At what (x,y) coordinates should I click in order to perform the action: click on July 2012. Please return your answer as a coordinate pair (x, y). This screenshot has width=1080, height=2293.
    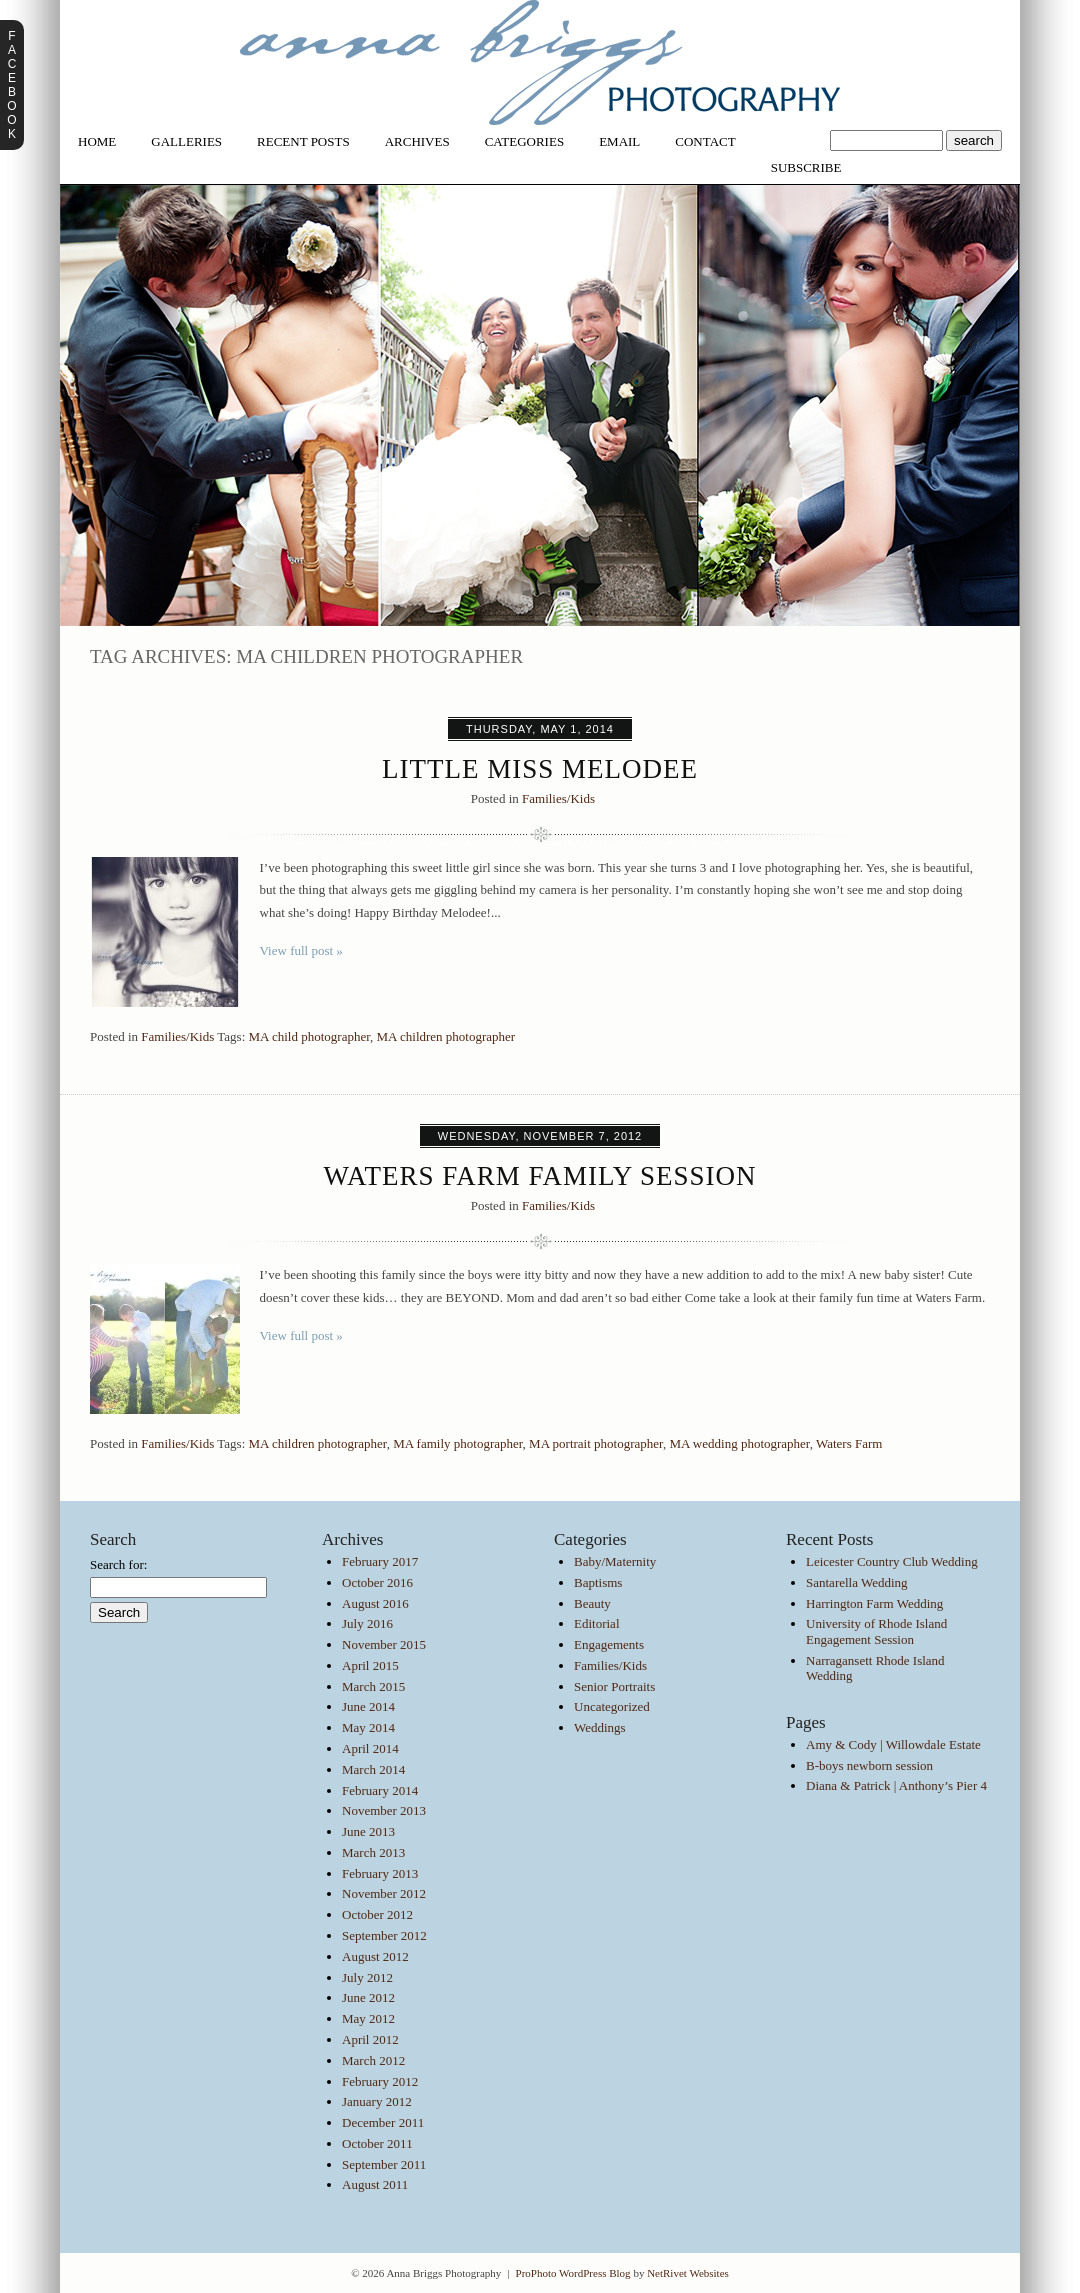
    Looking at the image, I should click on (367, 1977).